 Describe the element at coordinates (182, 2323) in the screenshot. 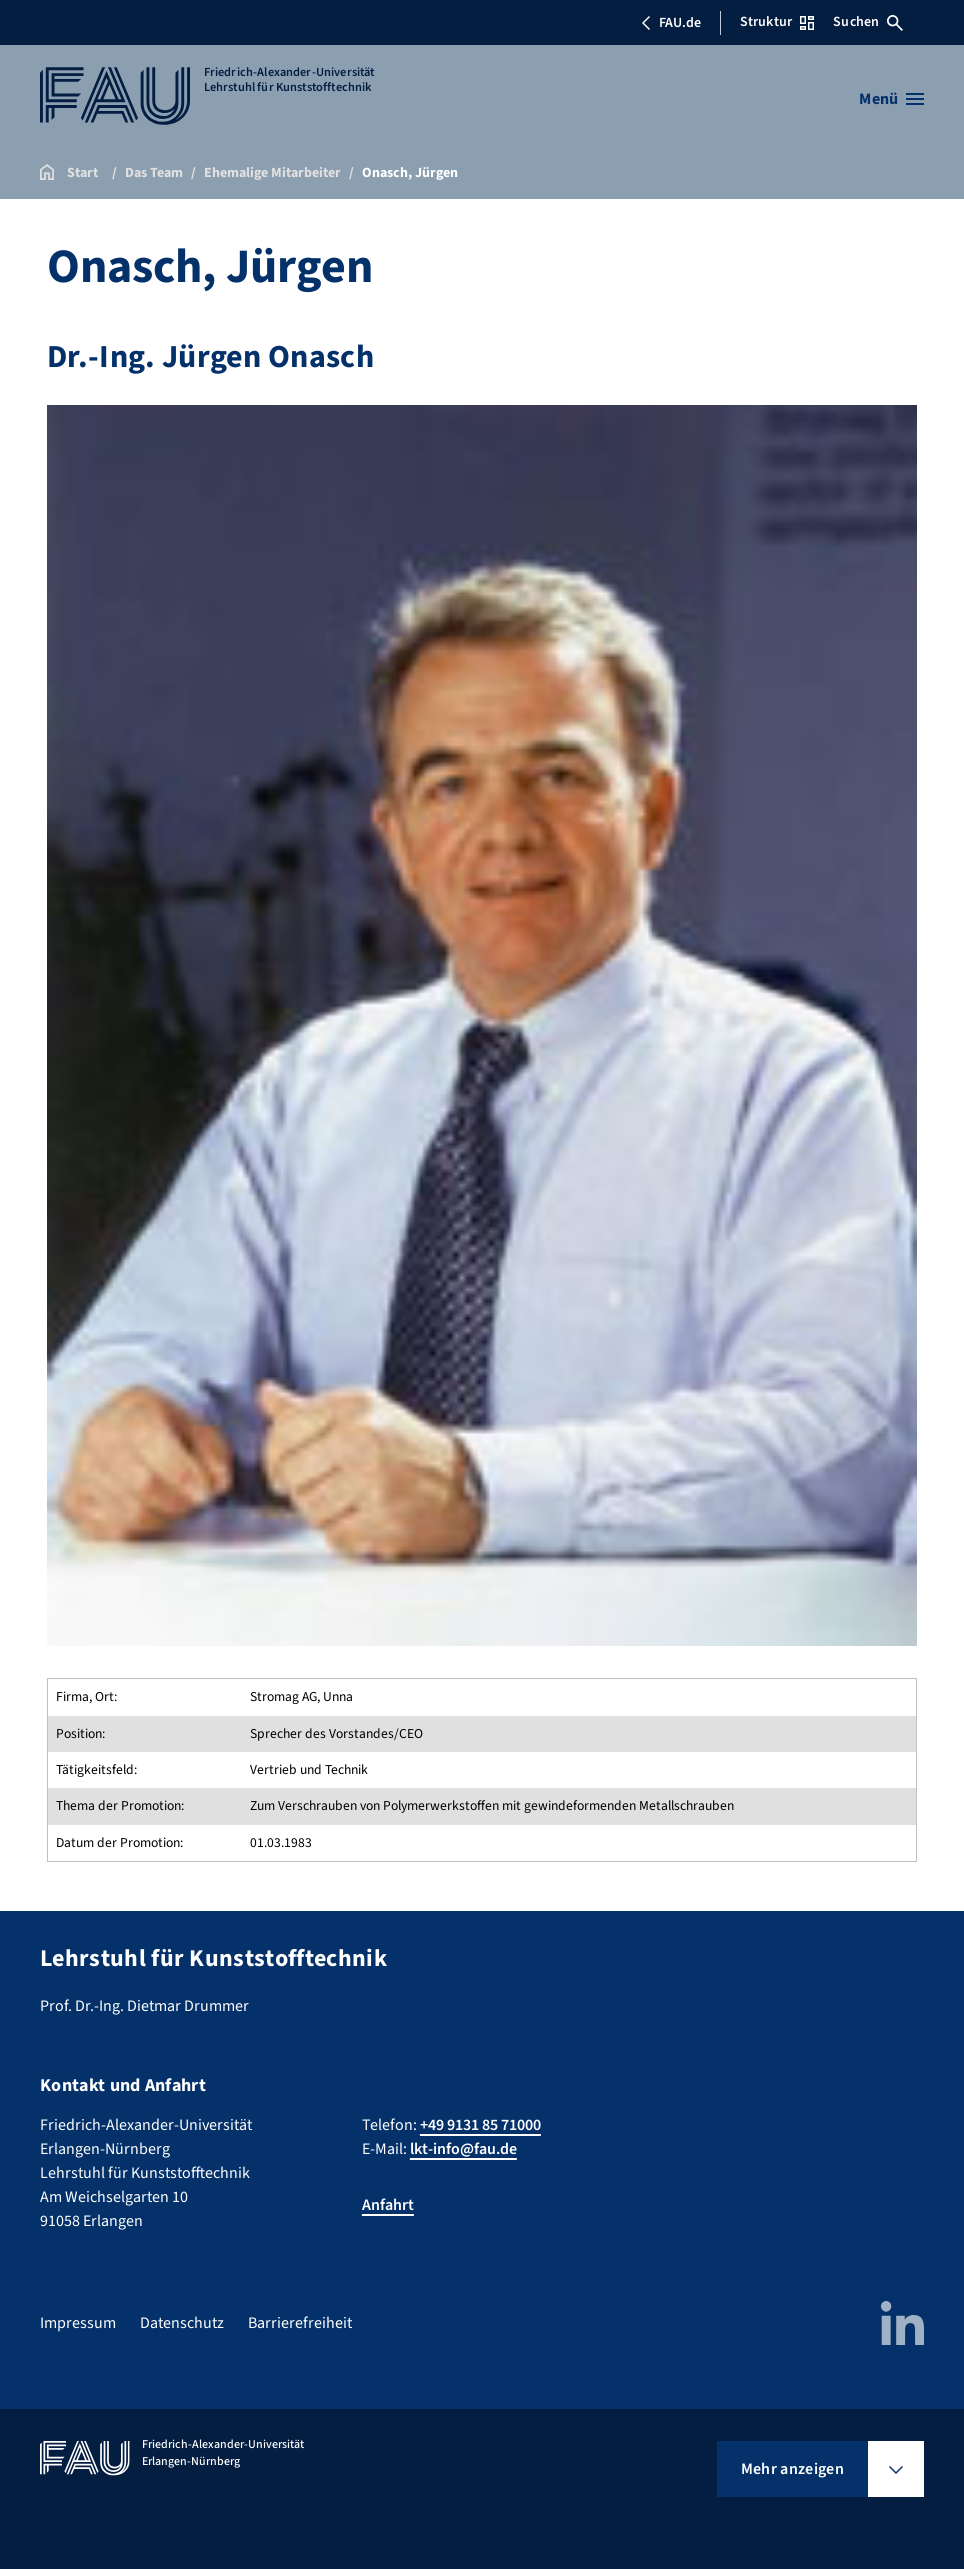

I see `Datenschutz` at that location.